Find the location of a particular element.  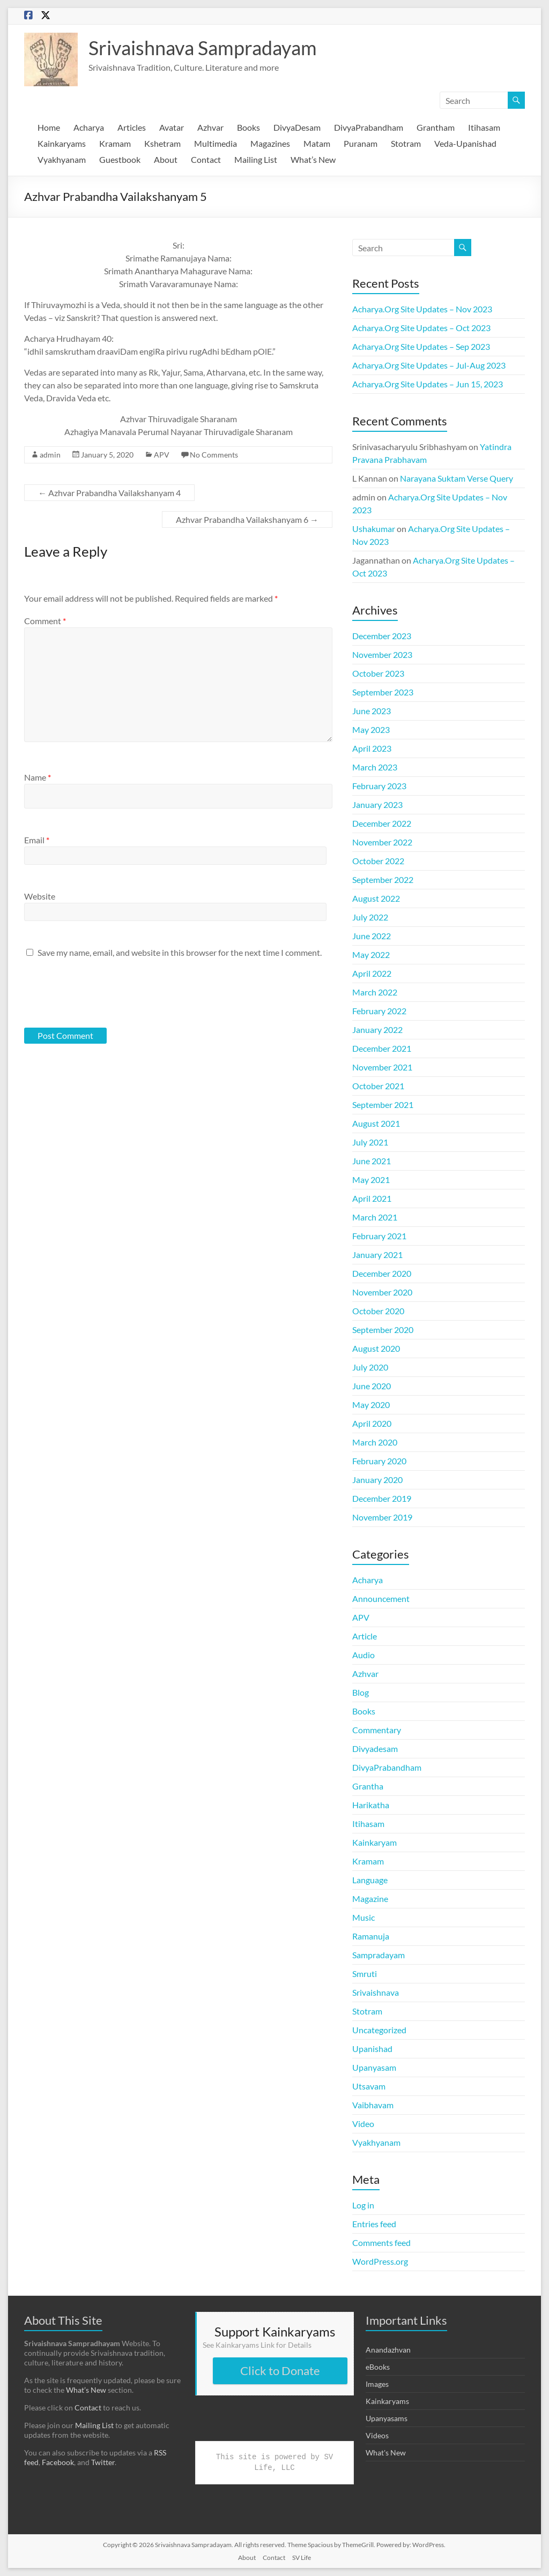

December 2020 is located at coordinates (381, 1273).